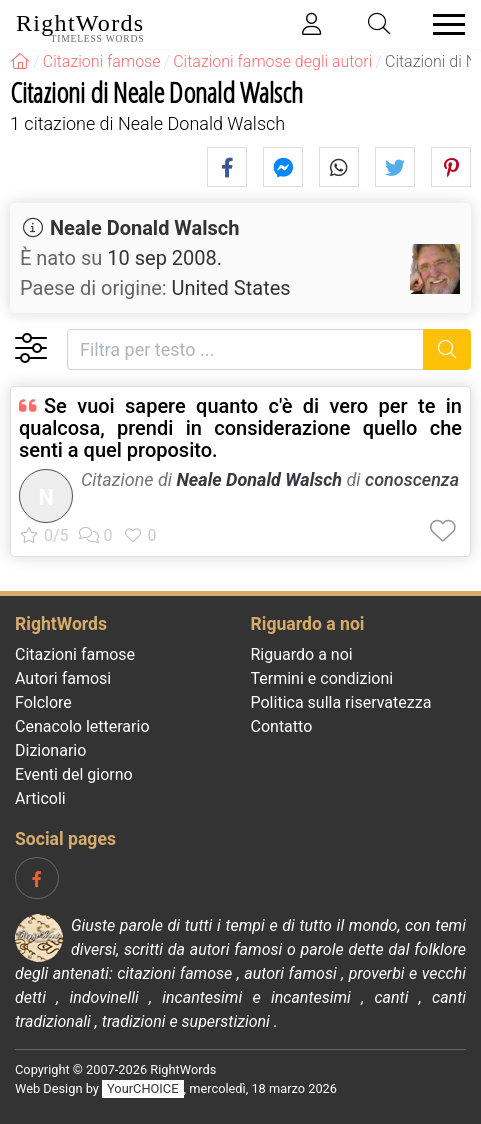 This screenshot has height=1124, width=481. What do you see at coordinates (75, 654) in the screenshot?
I see `Citazioni famose` at bounding box center [75, 654].